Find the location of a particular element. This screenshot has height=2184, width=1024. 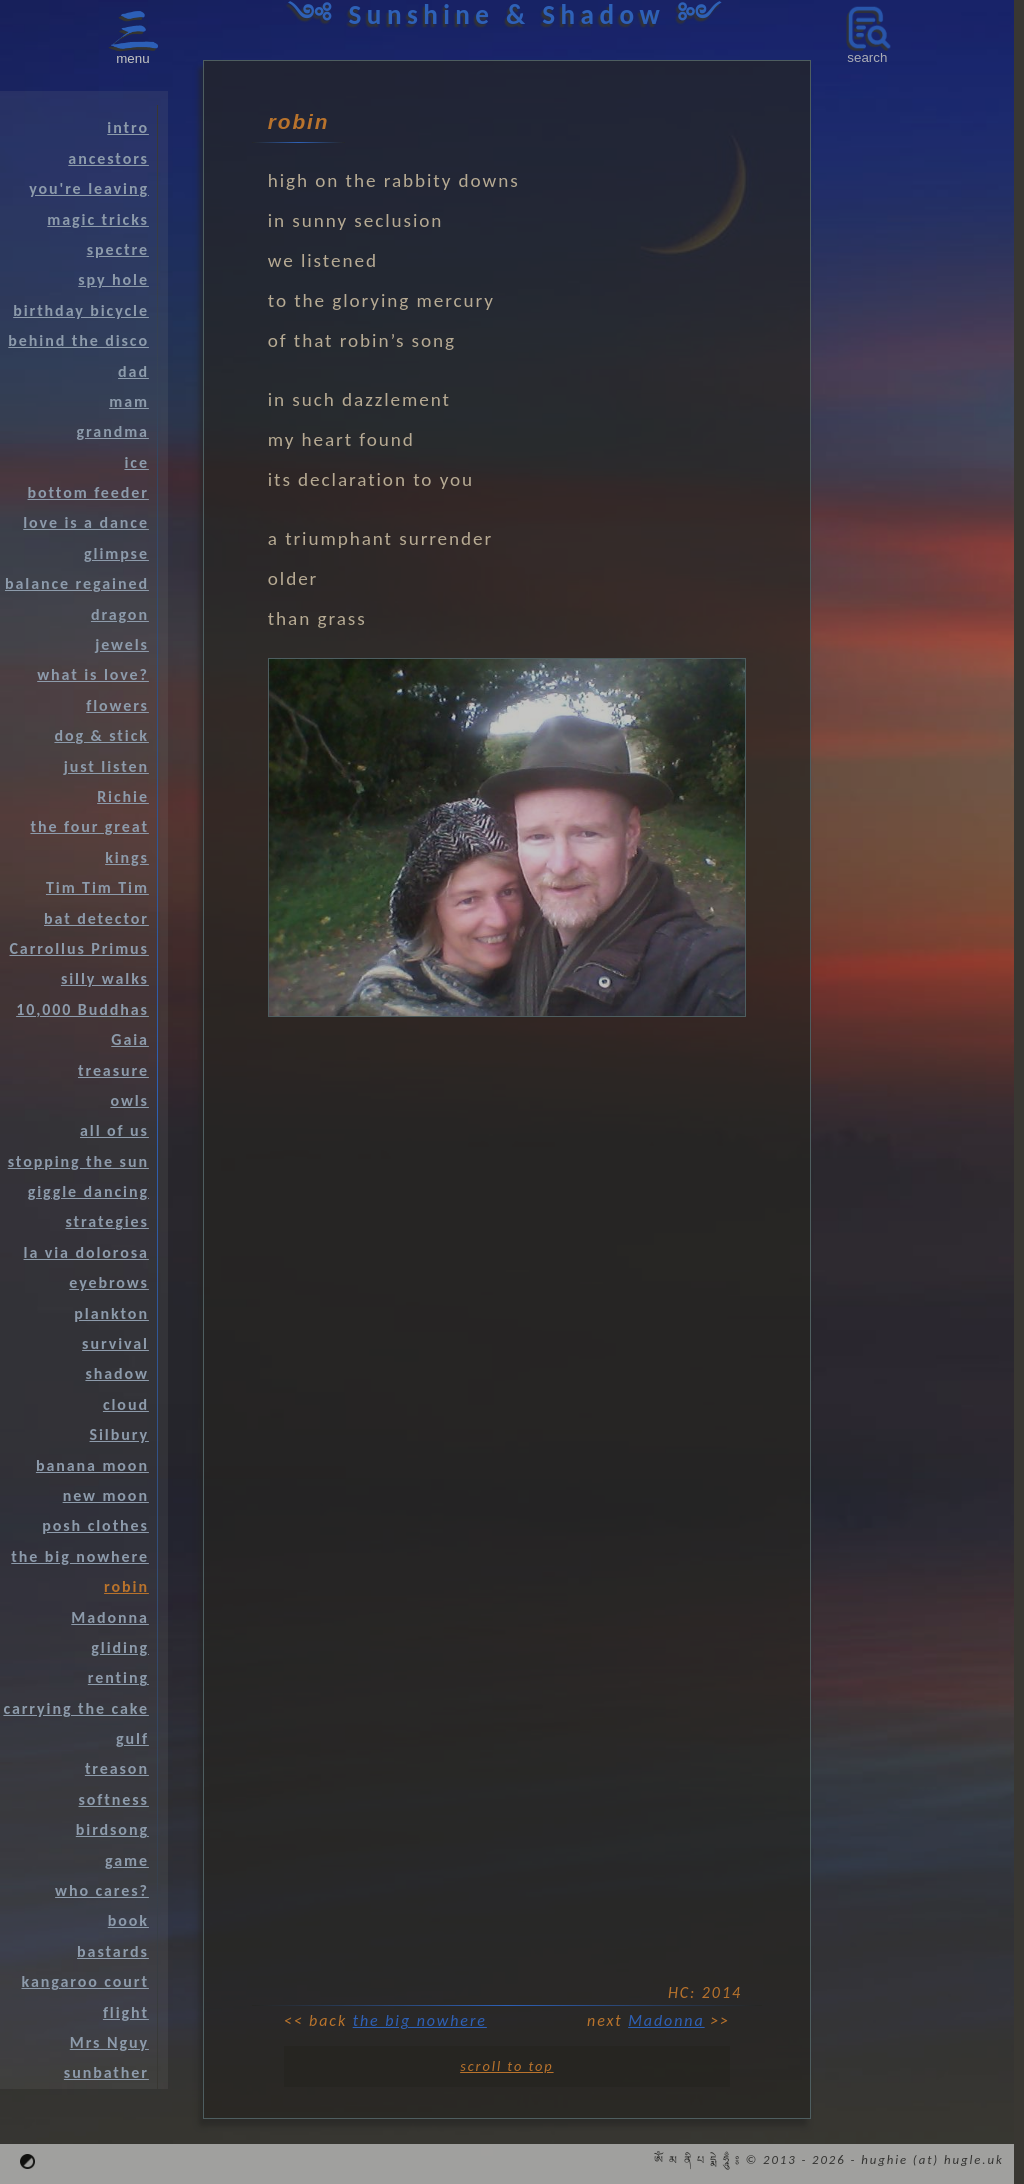

carrying the cake is located at coordinates (75, 1708).